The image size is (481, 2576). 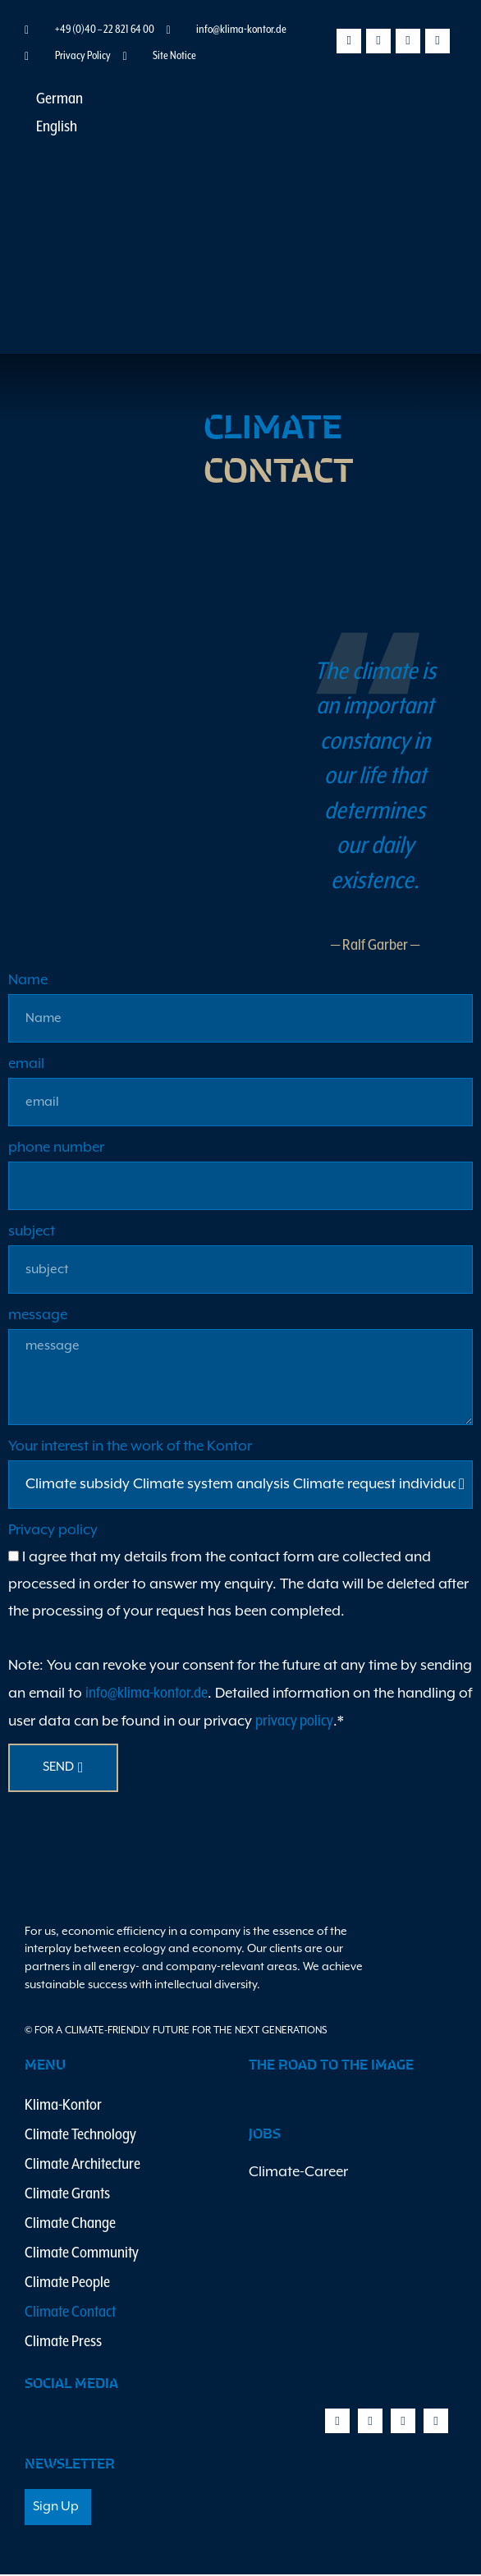 I want to click on Climate Community, so click(x=82, y=2254).